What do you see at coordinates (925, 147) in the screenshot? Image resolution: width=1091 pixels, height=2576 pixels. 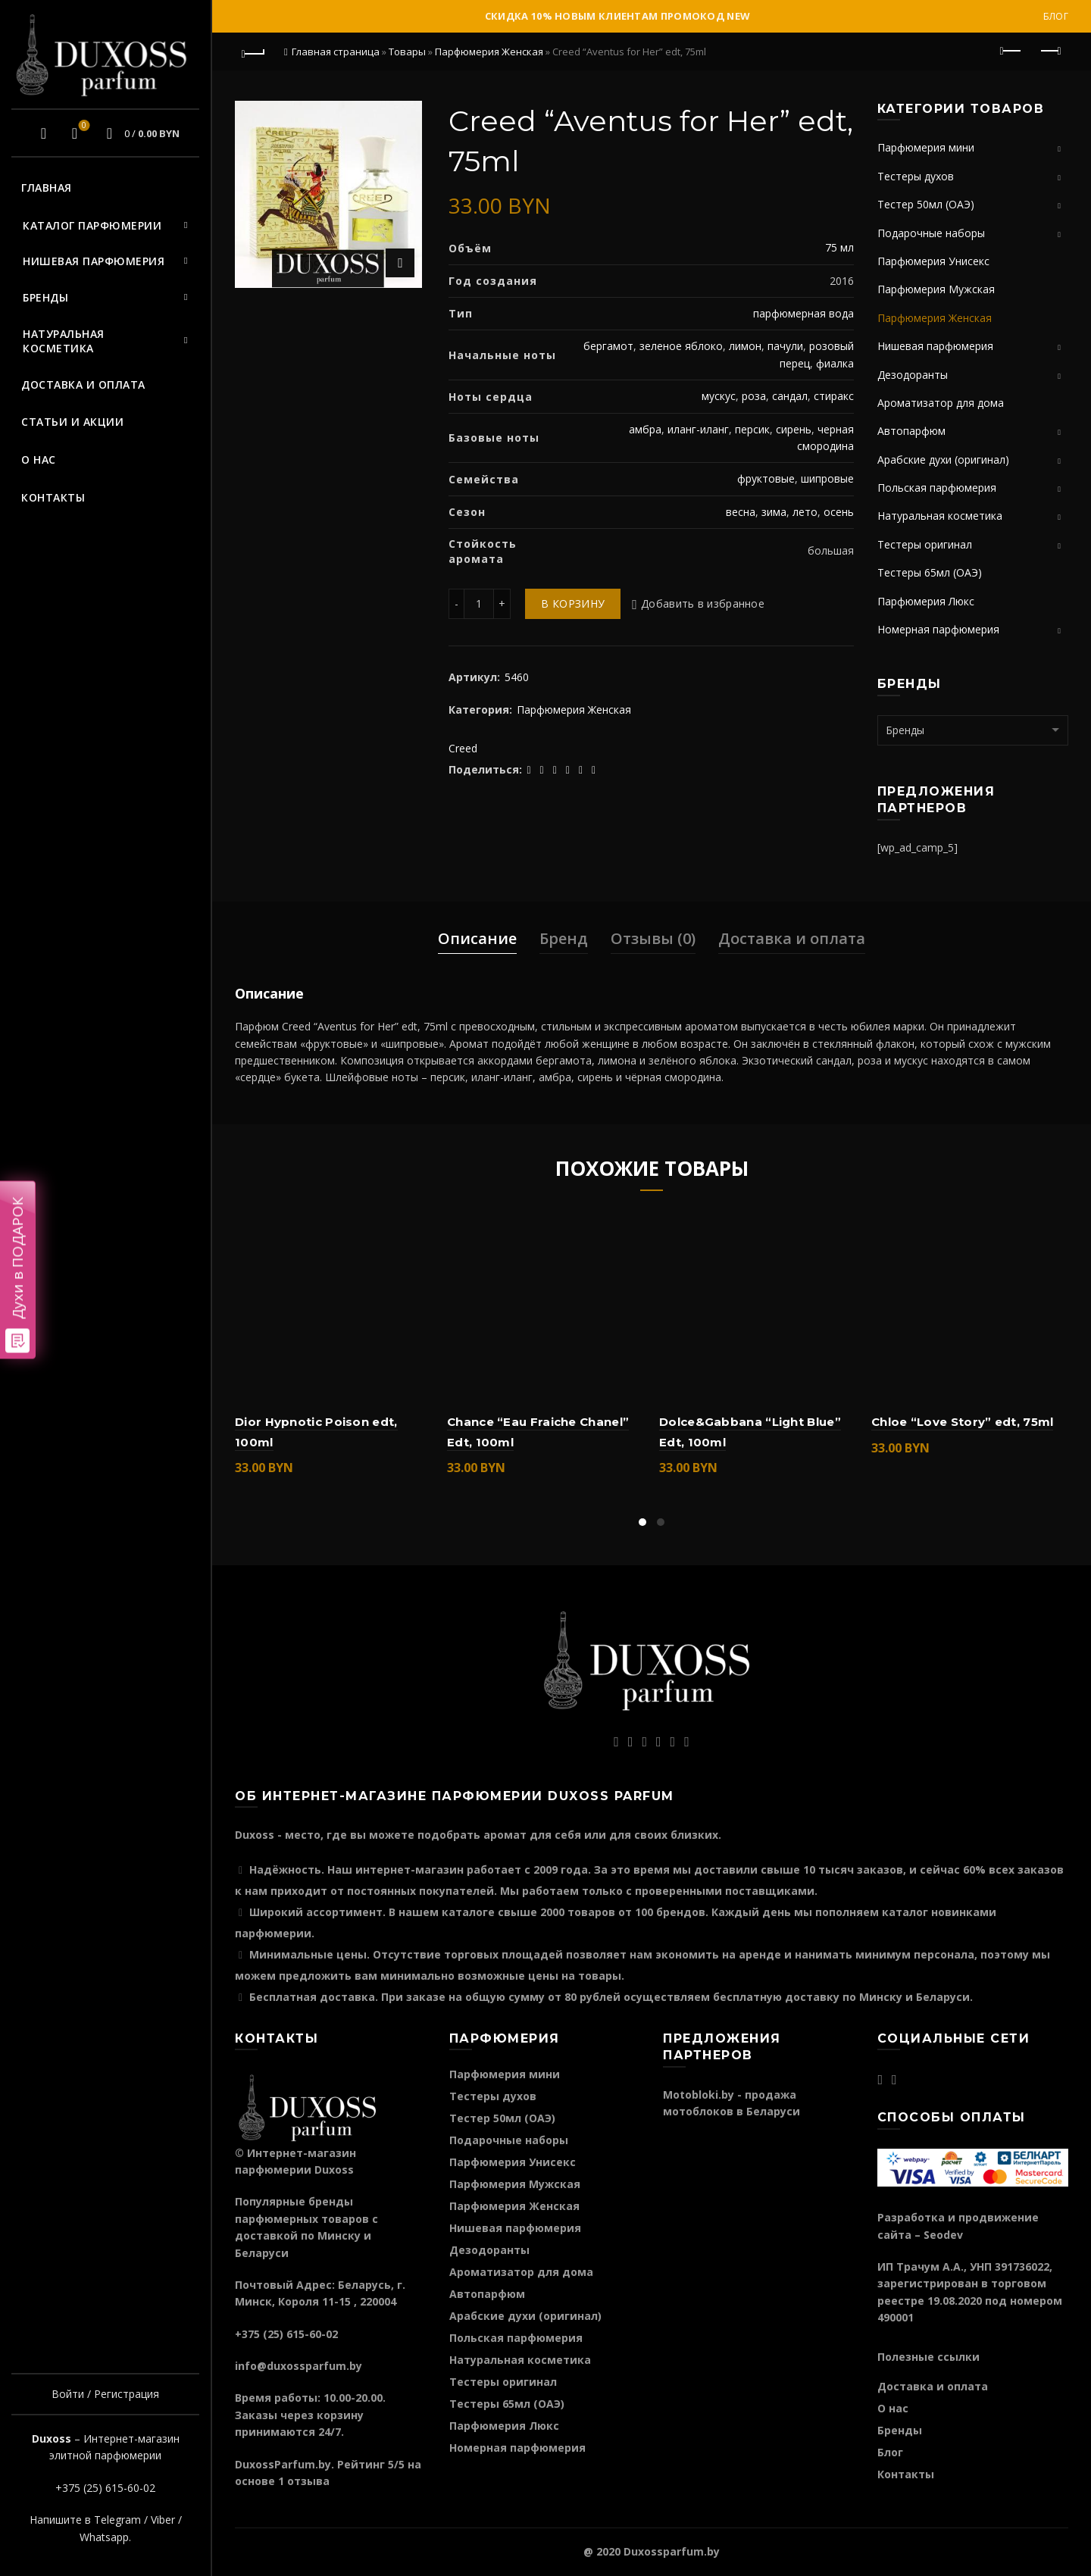 I see `Парфюмерия мини` at bounding box center [925, 147].